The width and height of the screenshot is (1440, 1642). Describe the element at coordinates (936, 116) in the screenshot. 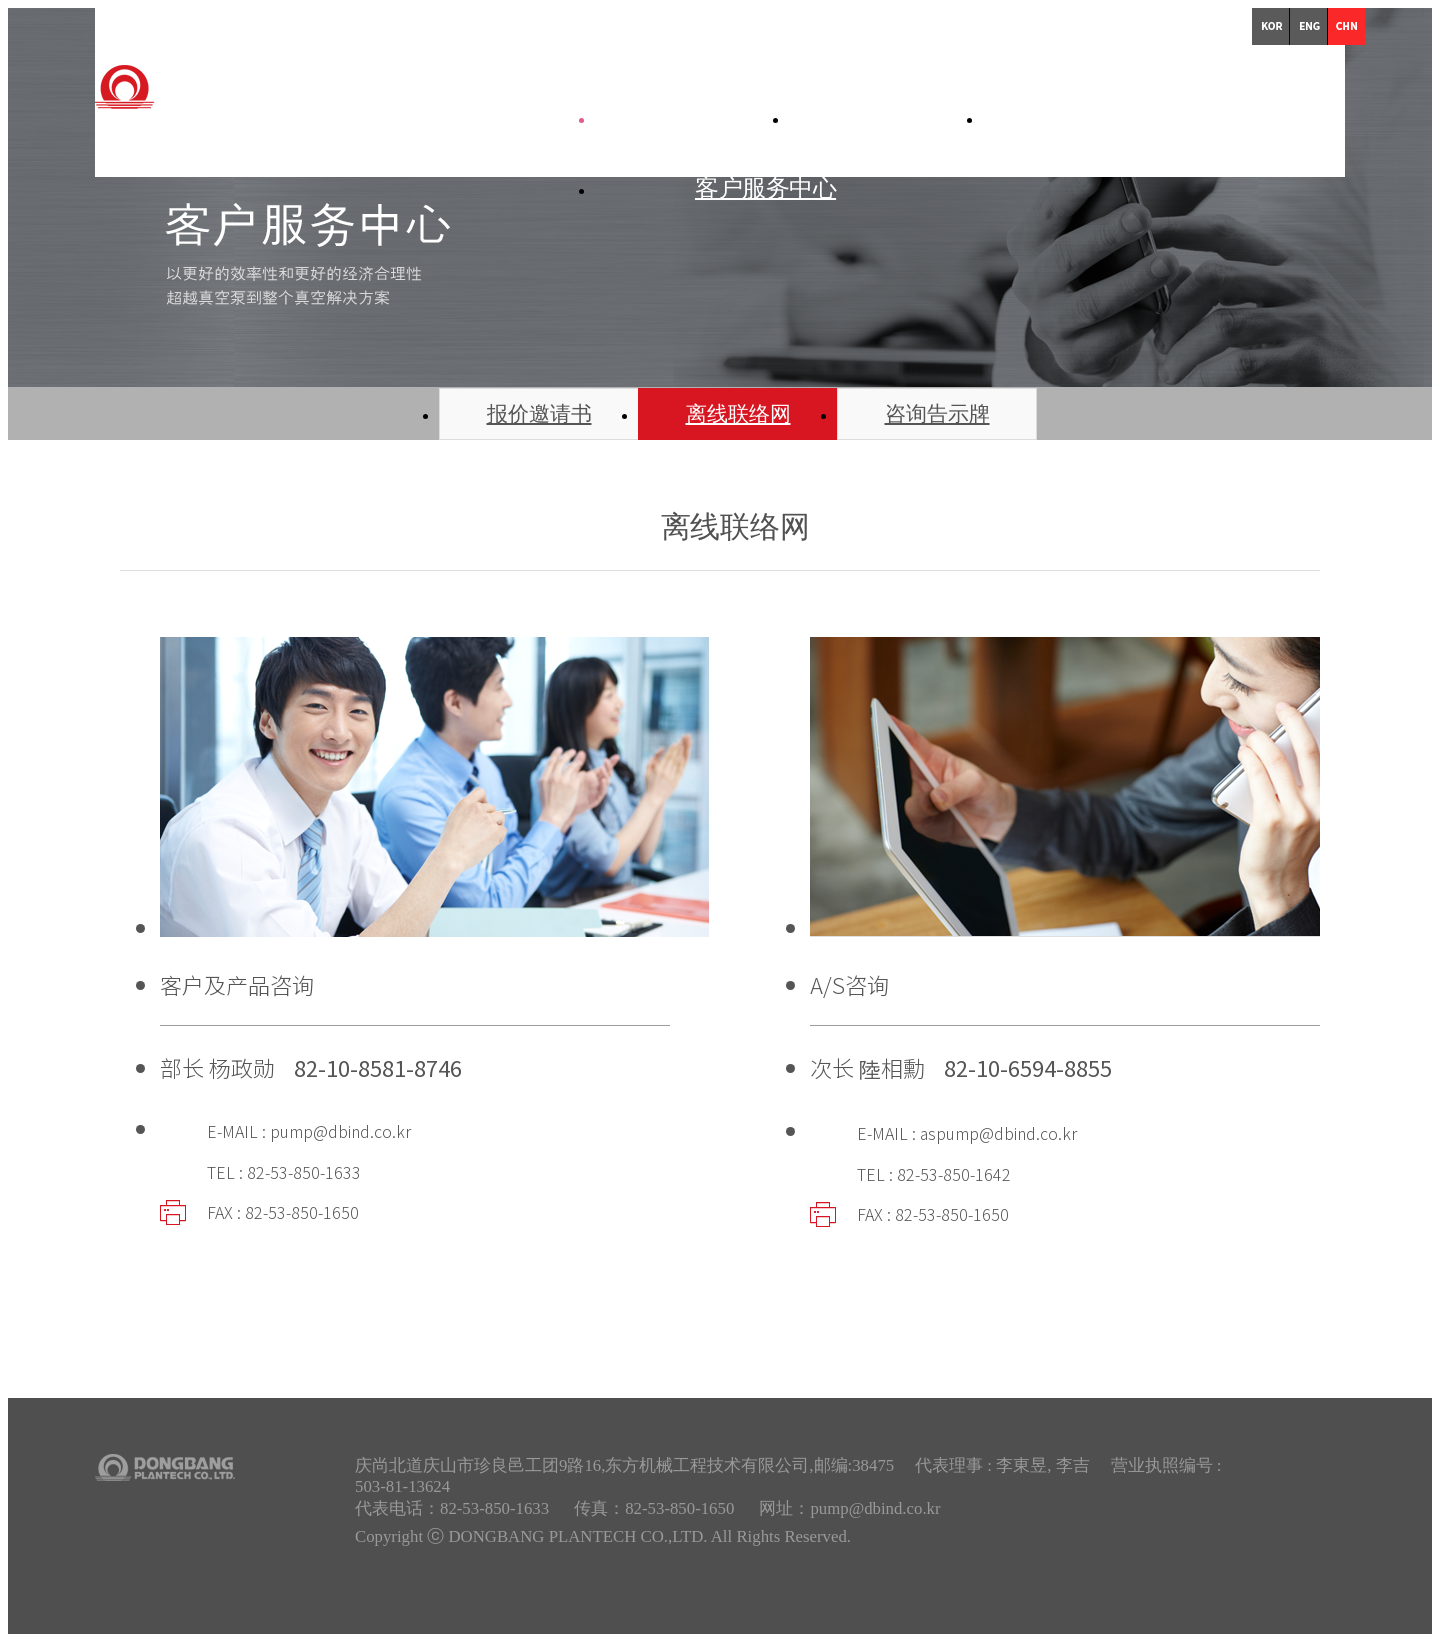

I see `产品简介` at that location.